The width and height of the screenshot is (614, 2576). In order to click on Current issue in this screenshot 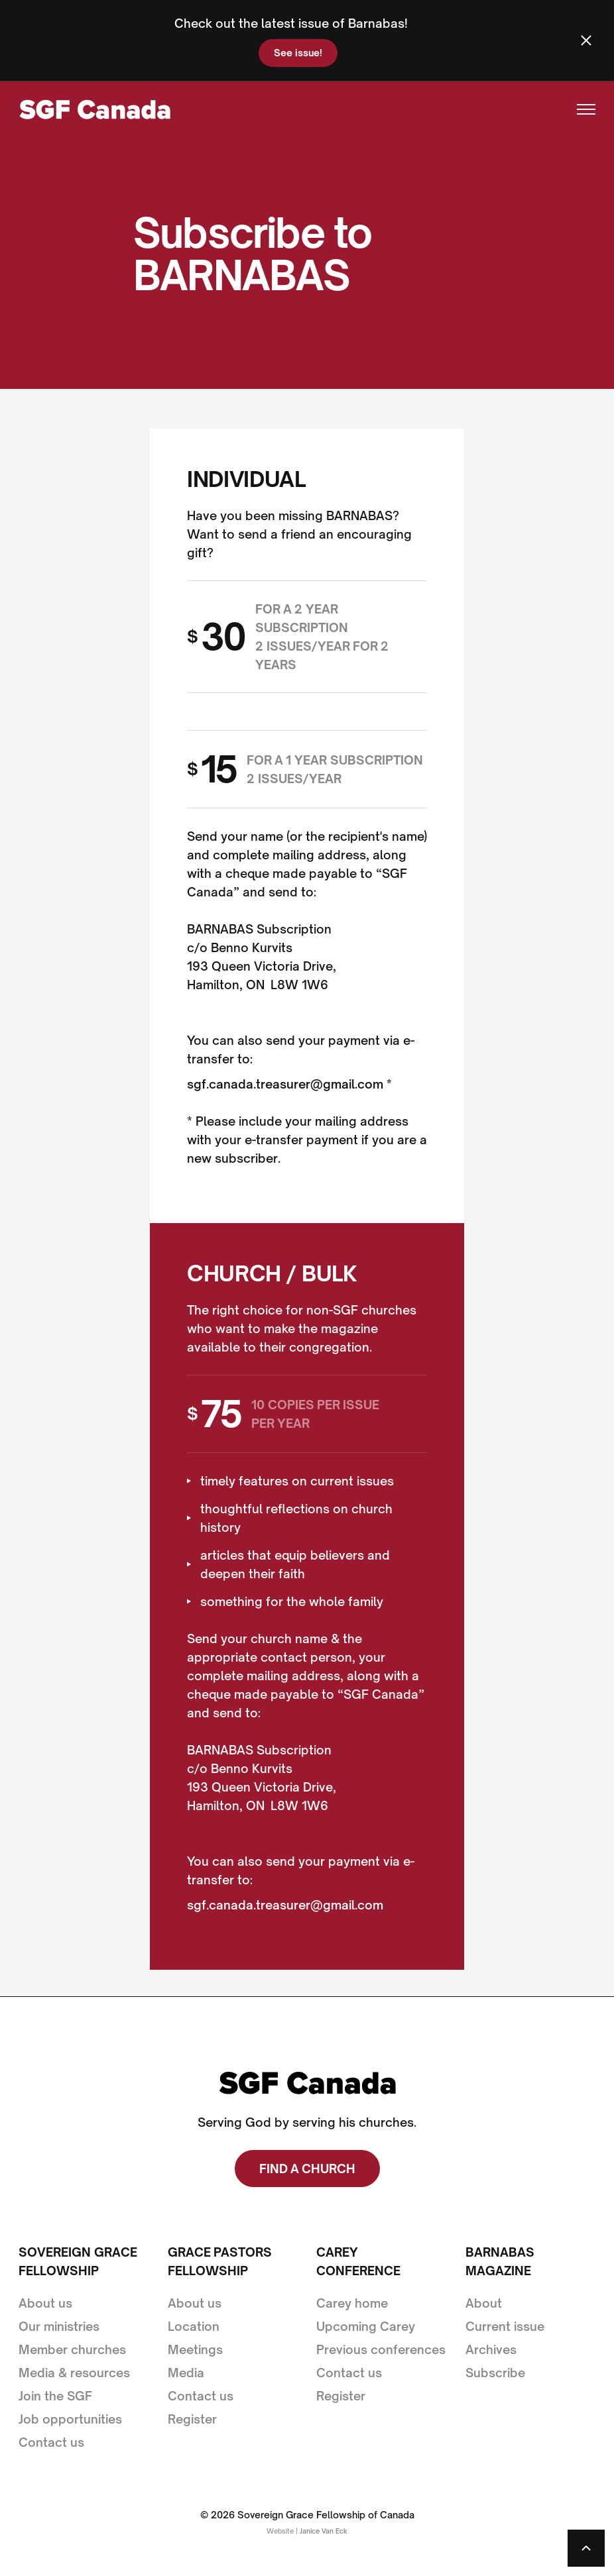, I will do `click(504, 2326)`.